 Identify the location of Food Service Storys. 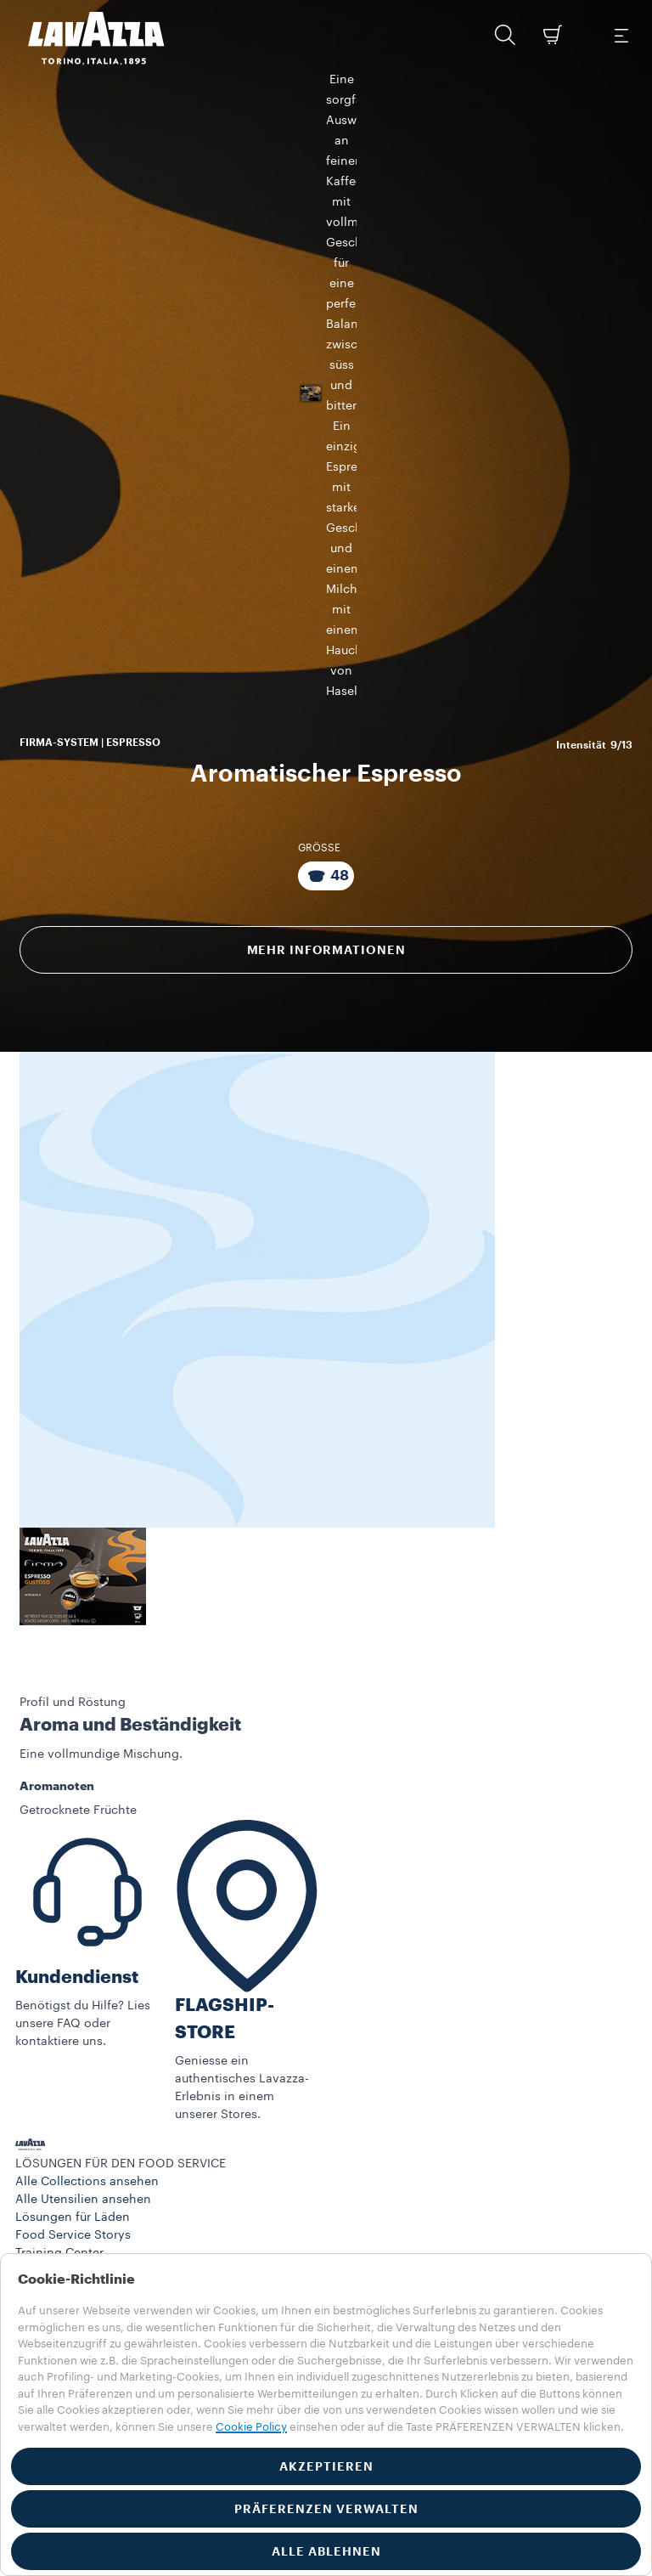
(73, 2169).